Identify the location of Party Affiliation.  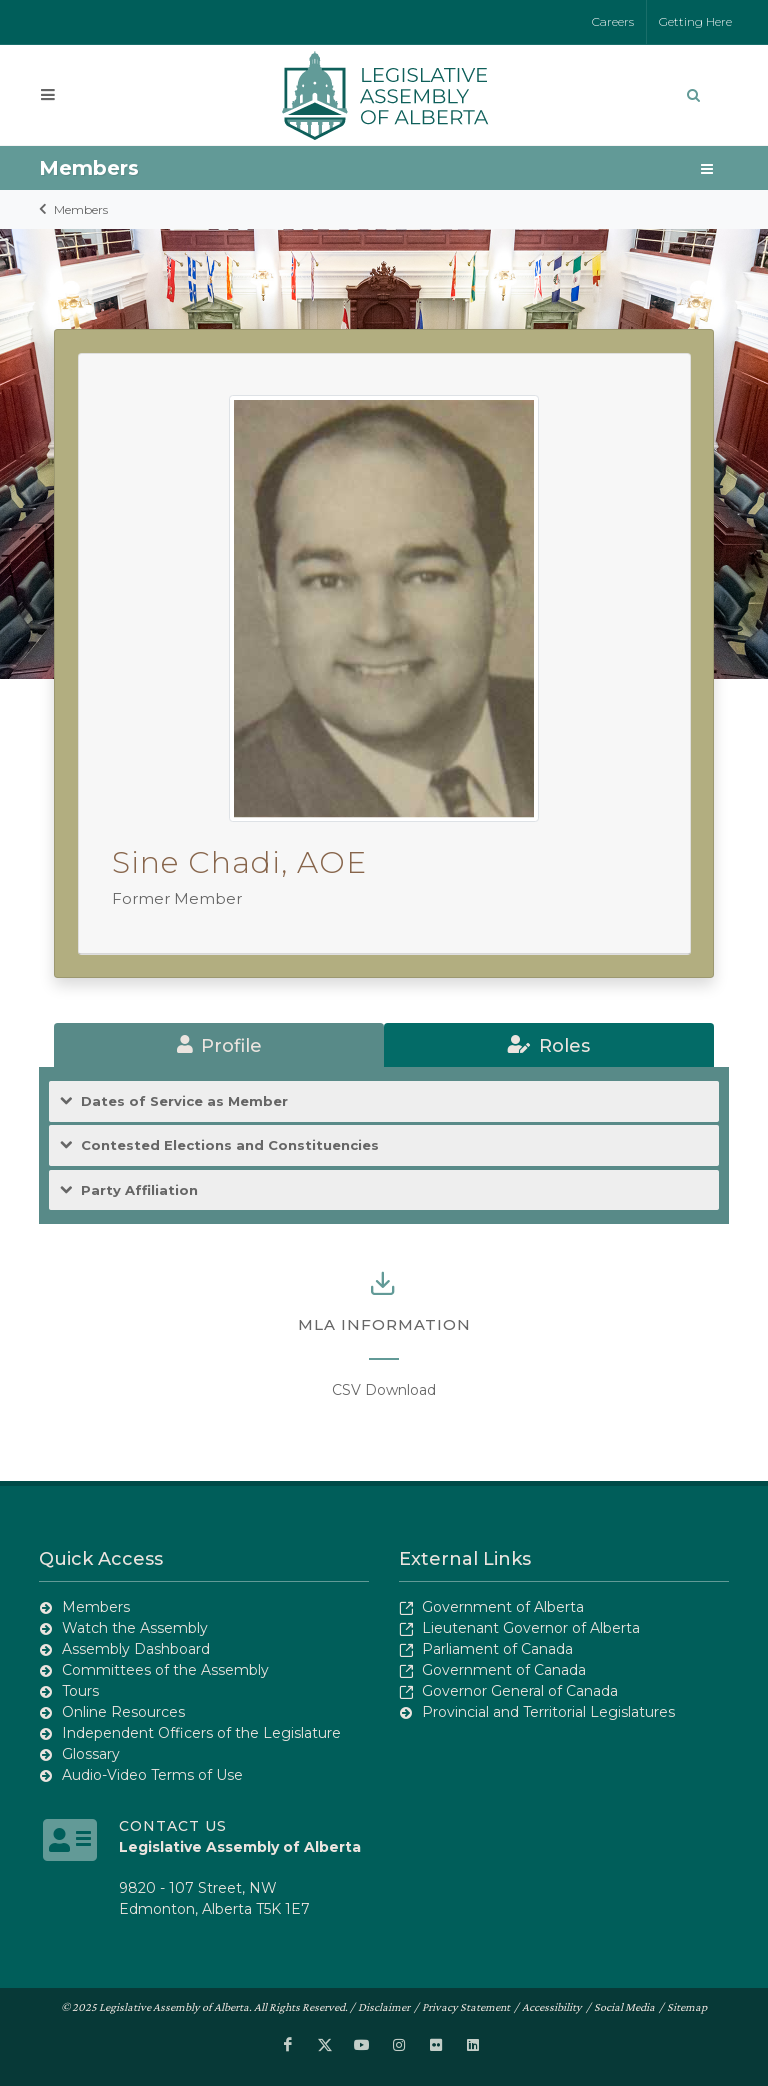
(139, 1190).